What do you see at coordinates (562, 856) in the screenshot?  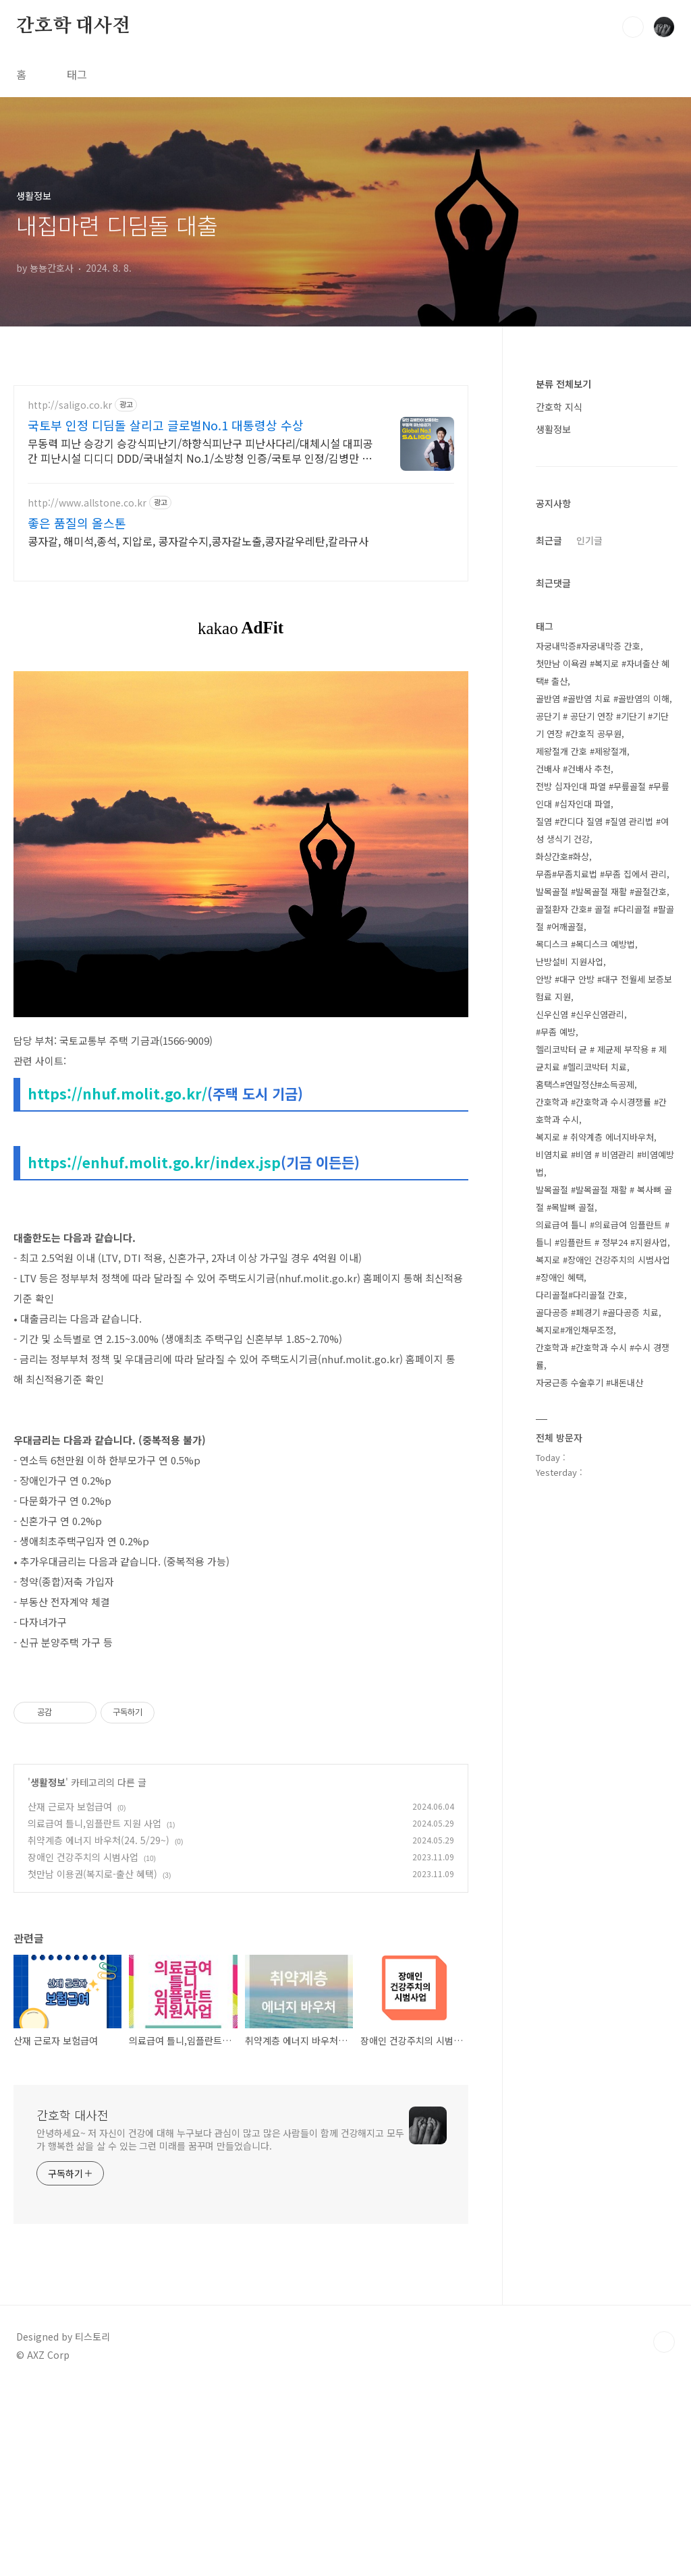 I see `화상간호#화상` at bounding box center [562, 856].